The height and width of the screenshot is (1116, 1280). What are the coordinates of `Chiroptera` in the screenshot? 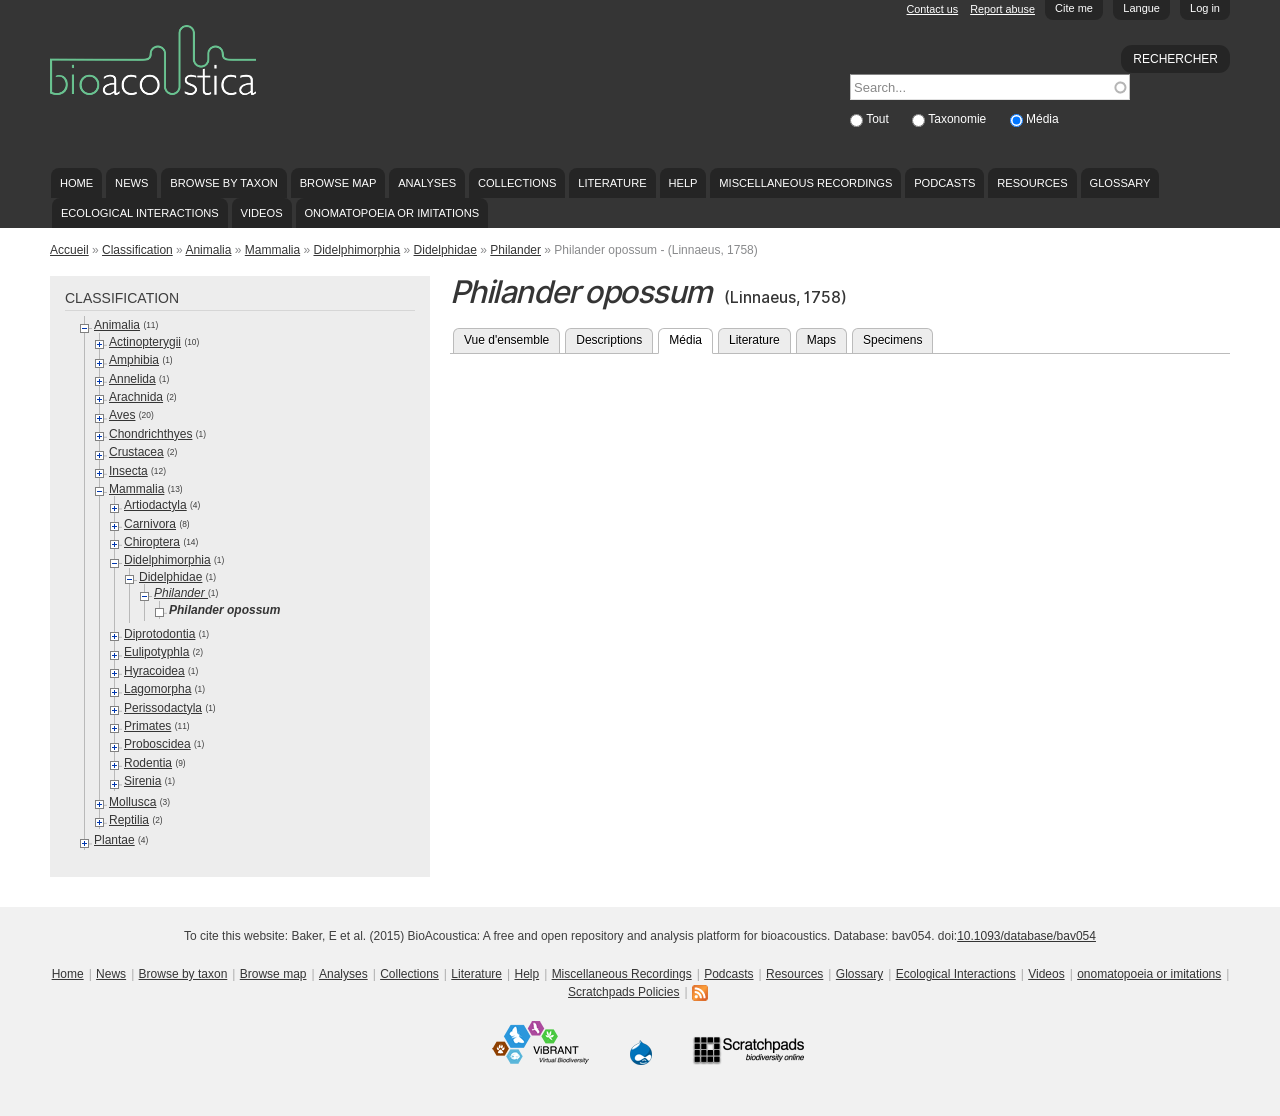 It's located at (152, 542).